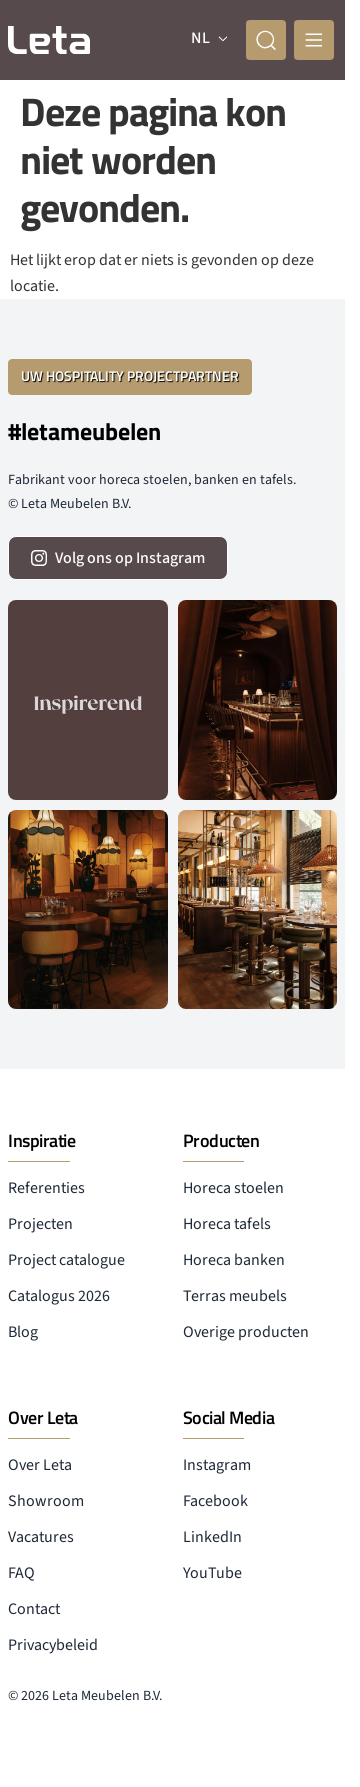 This screenshot has height=1787, width=360. Describe the element at coordinates (59, 1296) in the screenshot. I see `Catalogus 2026` at that location.